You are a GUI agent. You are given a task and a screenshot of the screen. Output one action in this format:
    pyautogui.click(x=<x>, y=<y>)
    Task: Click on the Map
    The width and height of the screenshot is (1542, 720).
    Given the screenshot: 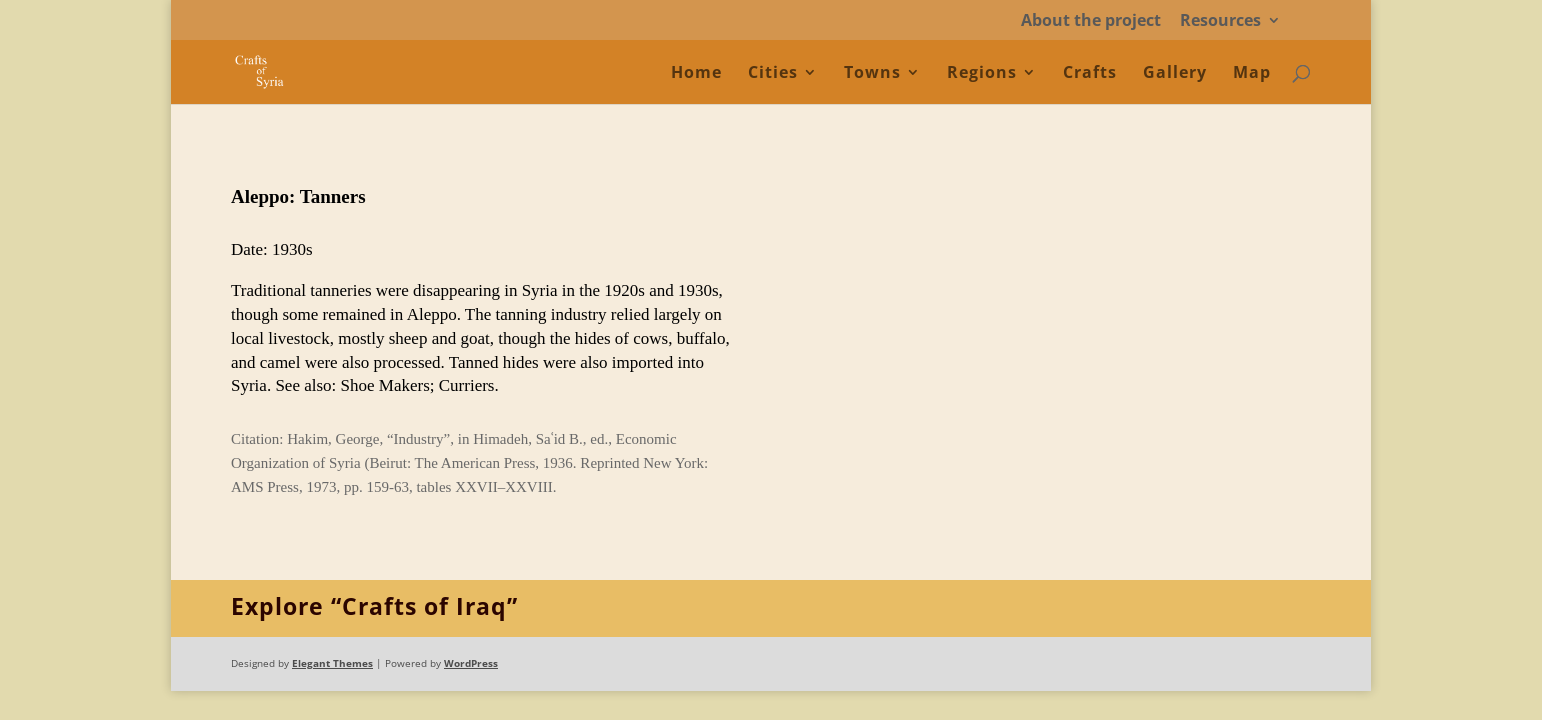 What is the action you would take?
    pyautogui.click(x=1252, y=74)
    